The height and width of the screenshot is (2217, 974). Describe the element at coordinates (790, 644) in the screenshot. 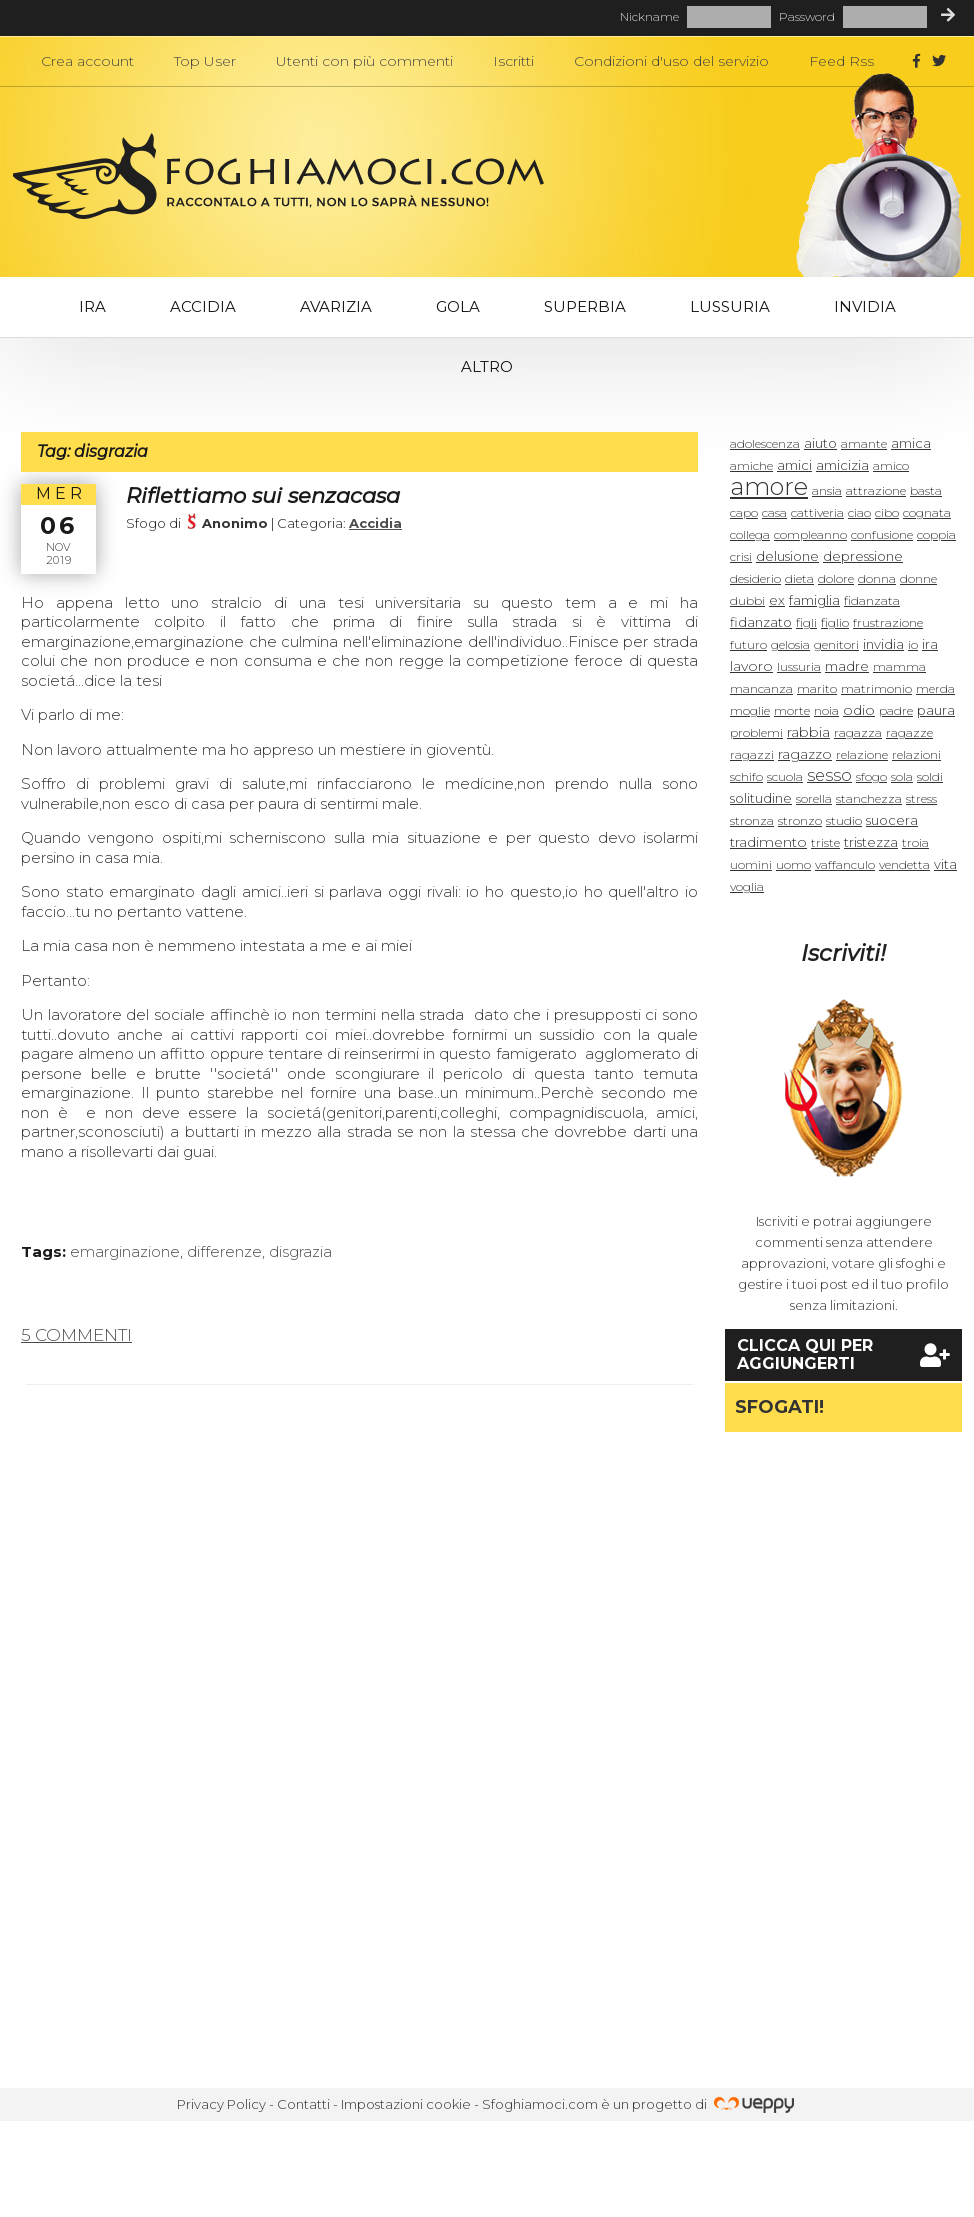

I see `gelosia` at that location.